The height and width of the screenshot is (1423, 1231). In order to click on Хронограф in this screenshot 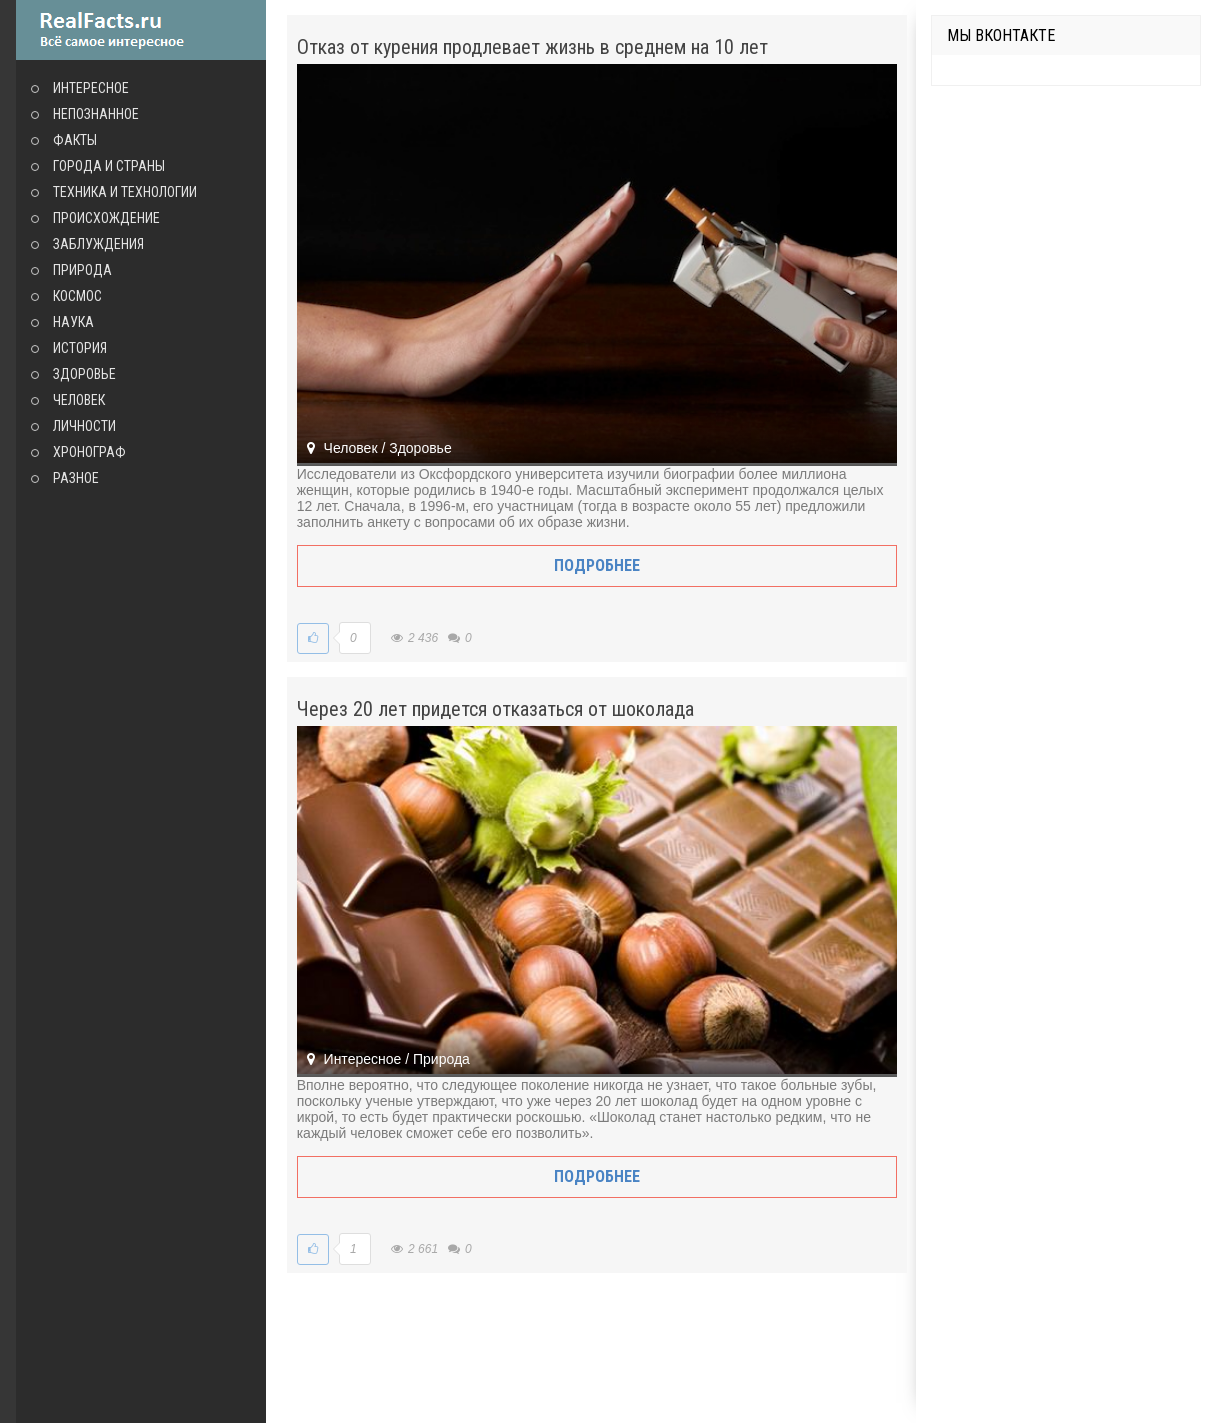, I will do `click(89, 452)`.